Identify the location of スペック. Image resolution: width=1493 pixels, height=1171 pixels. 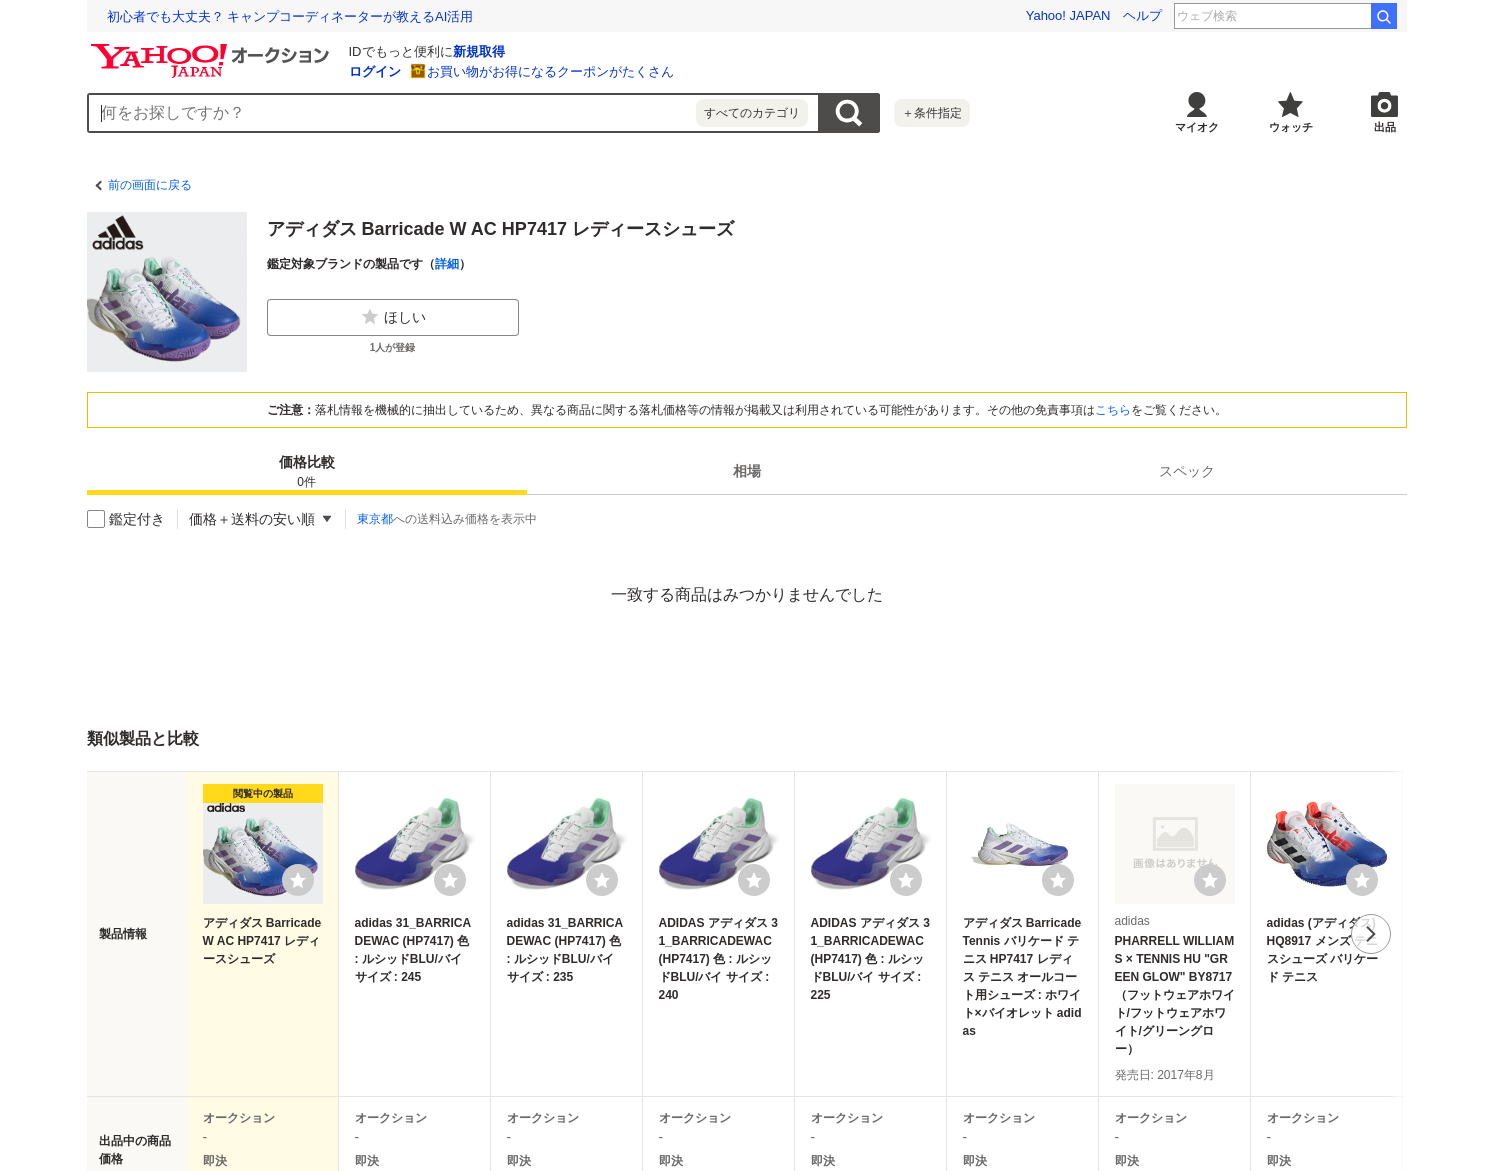
(1187, 471).